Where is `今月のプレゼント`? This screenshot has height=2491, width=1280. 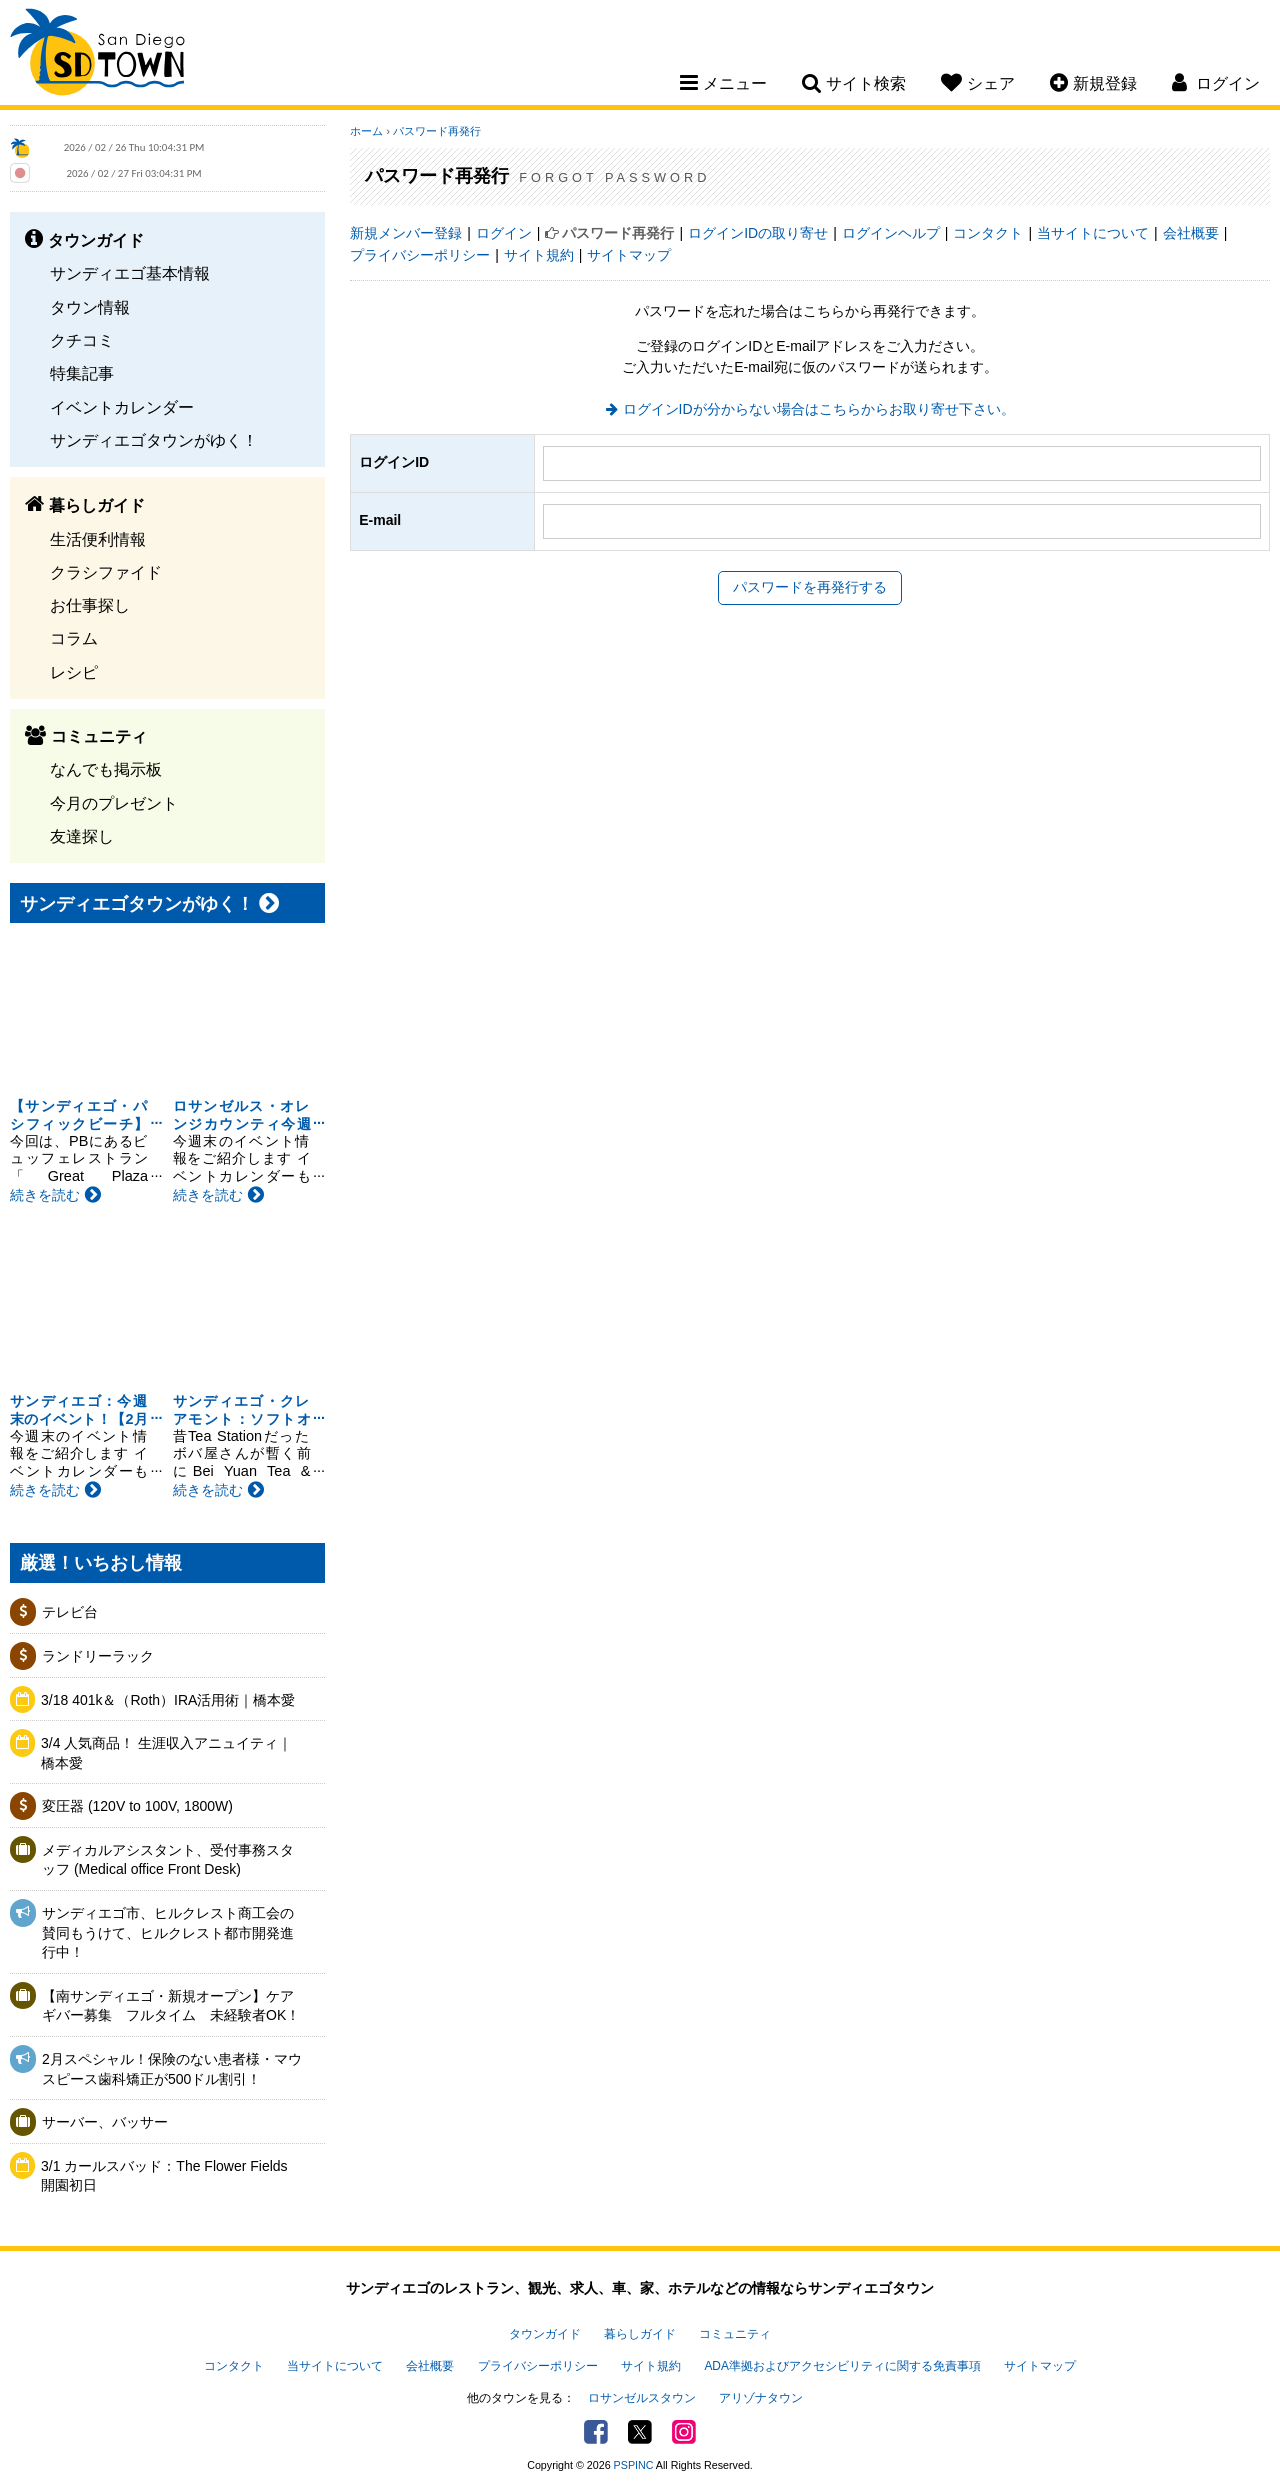
今月のプレゼント is located at coordinates (114, 803).